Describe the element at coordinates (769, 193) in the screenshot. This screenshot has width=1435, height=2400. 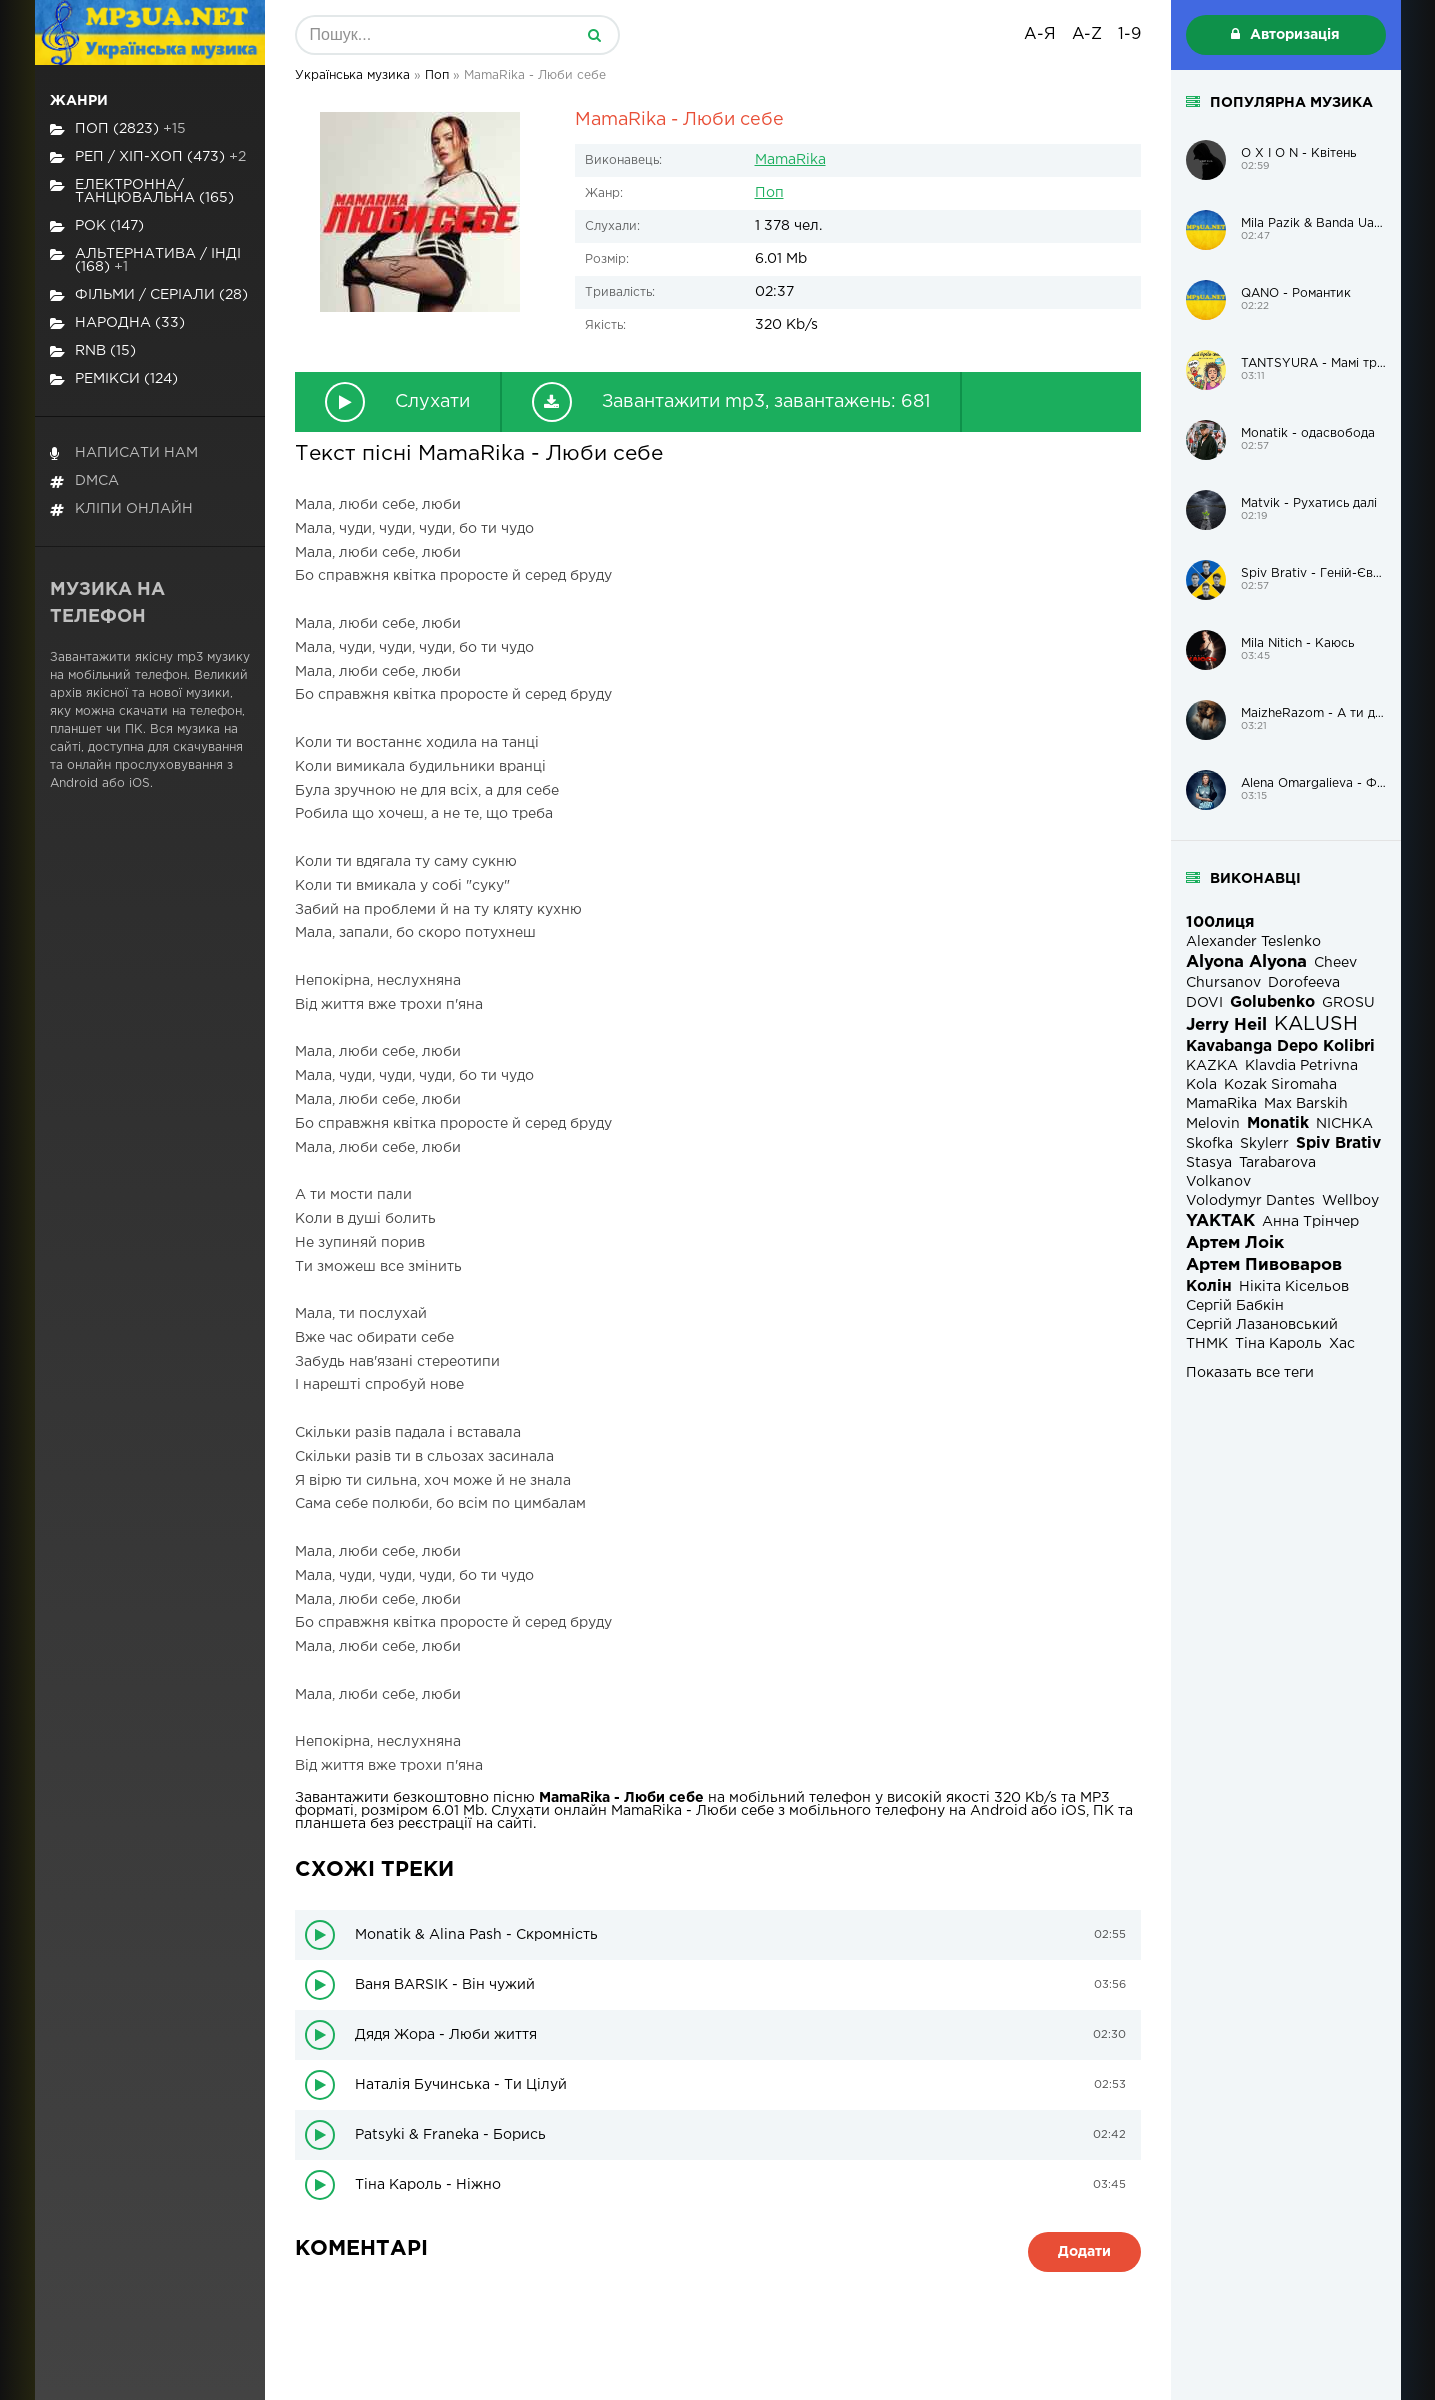
I see `Поп` at that location.